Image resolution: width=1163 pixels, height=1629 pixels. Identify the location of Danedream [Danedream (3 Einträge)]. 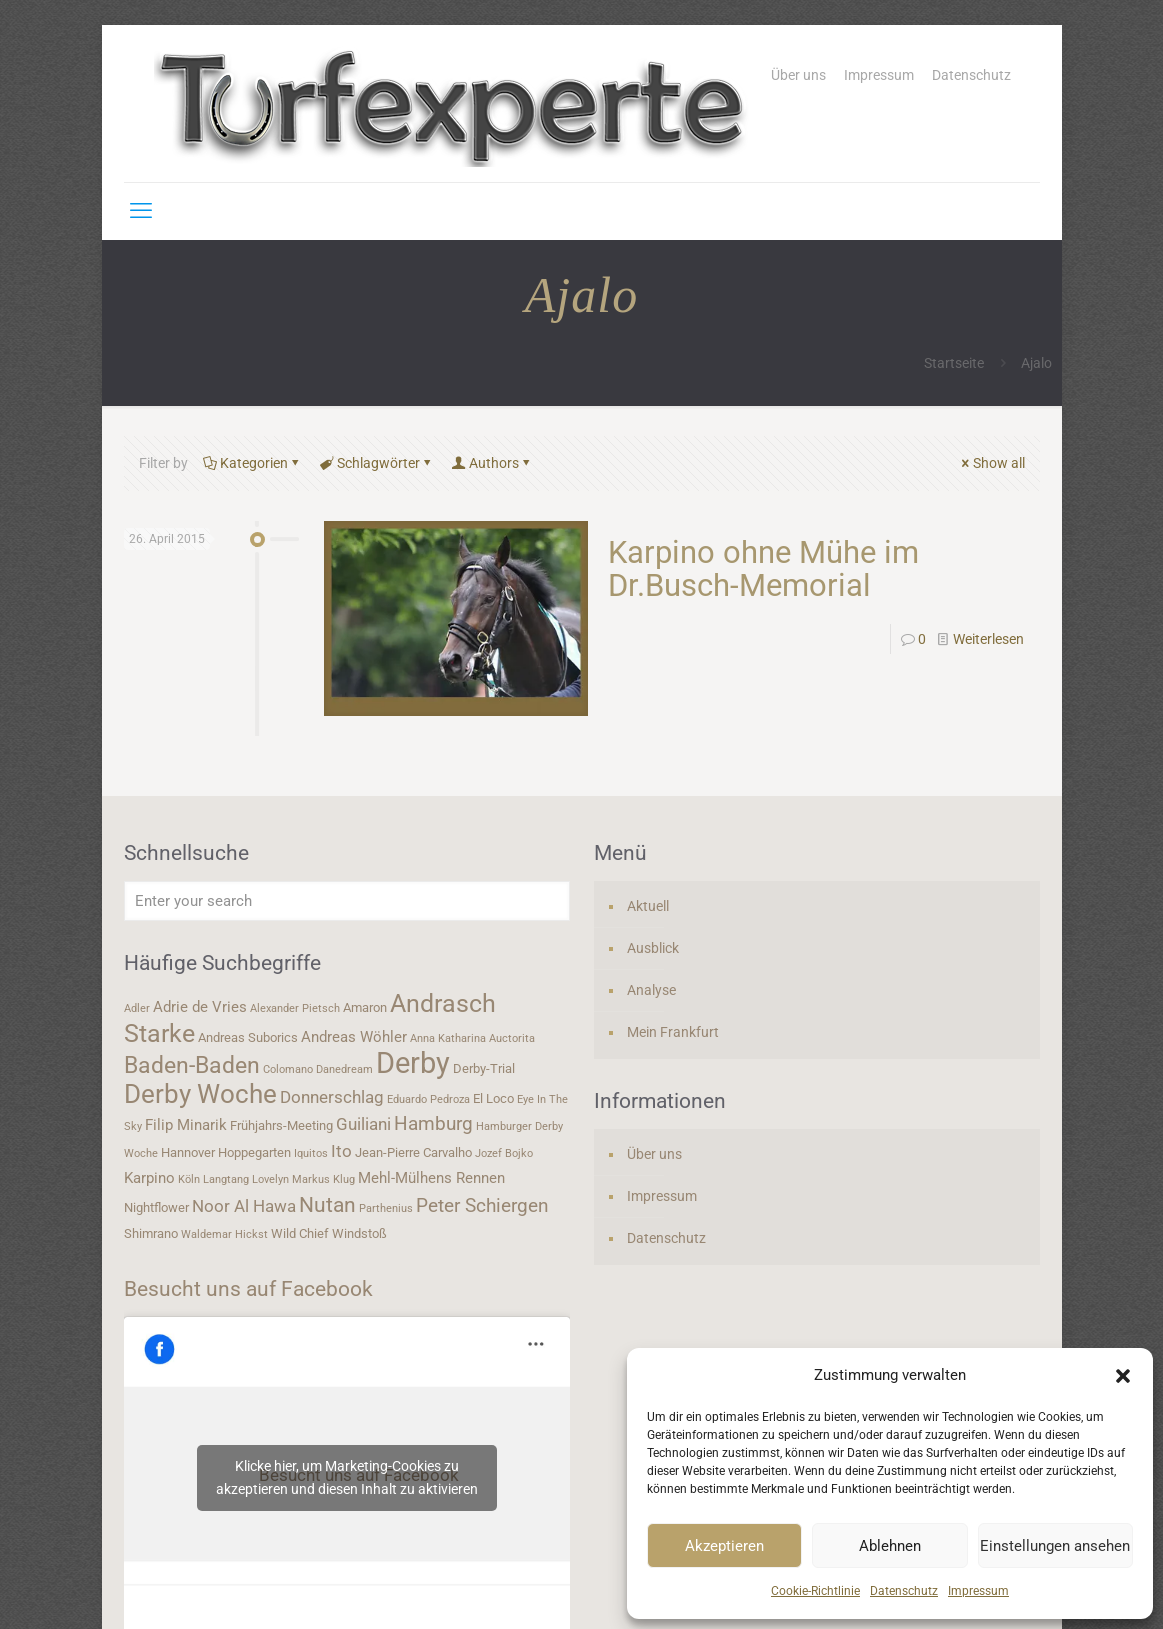
(344, 1069).